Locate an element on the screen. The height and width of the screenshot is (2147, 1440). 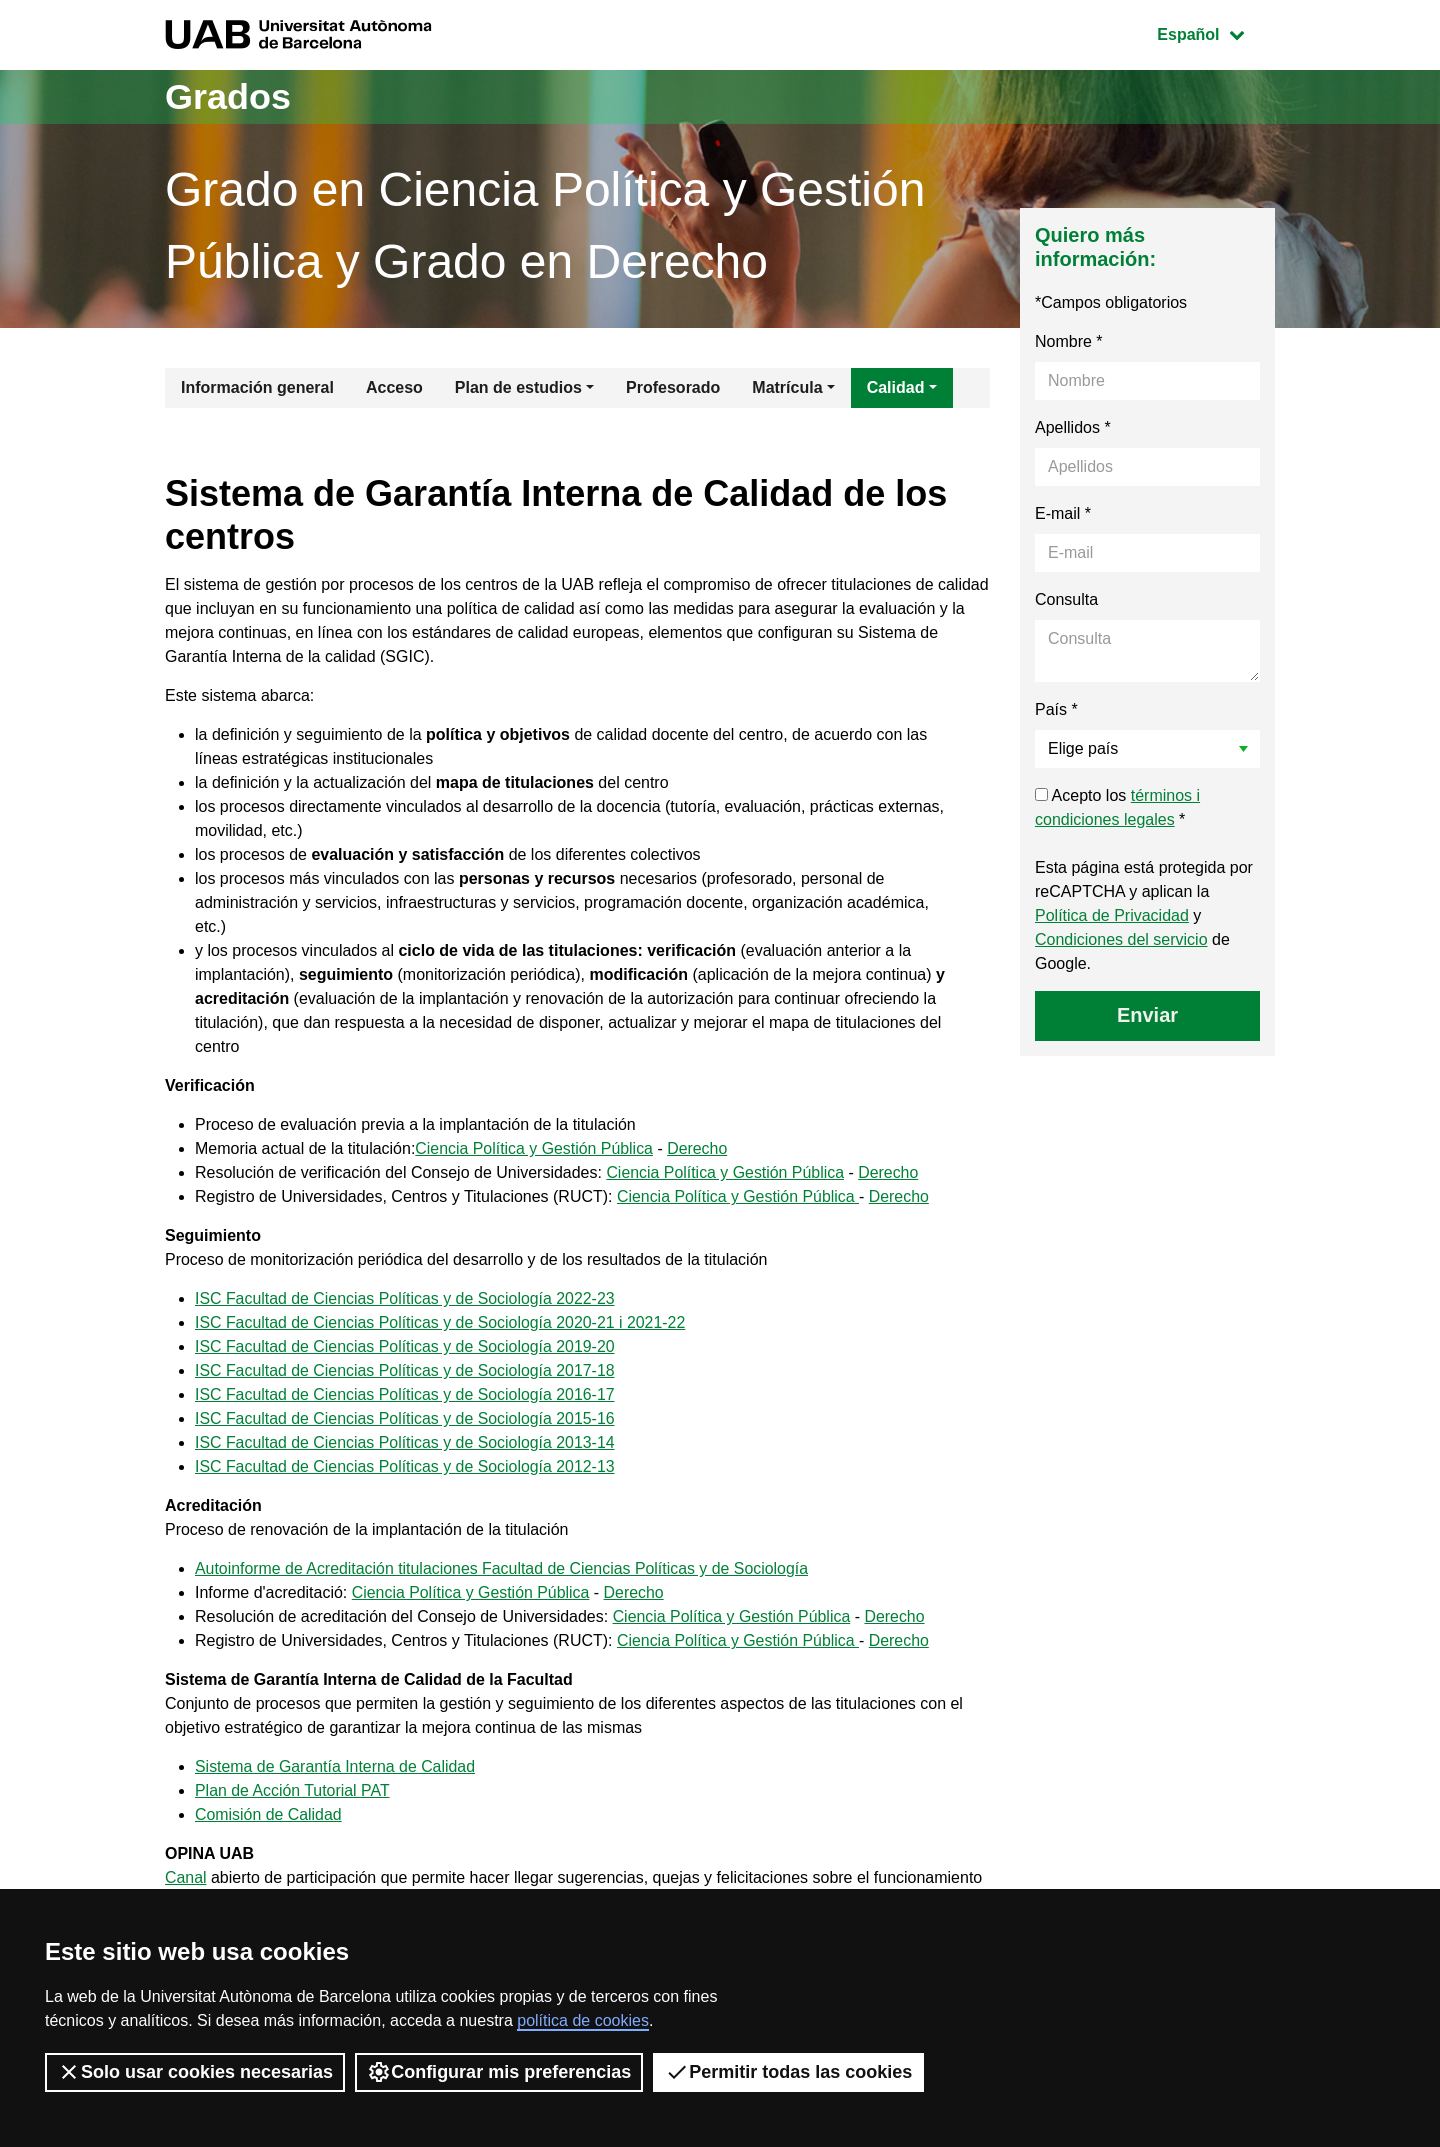
Nombre * is located at coordinates (1069, 341).